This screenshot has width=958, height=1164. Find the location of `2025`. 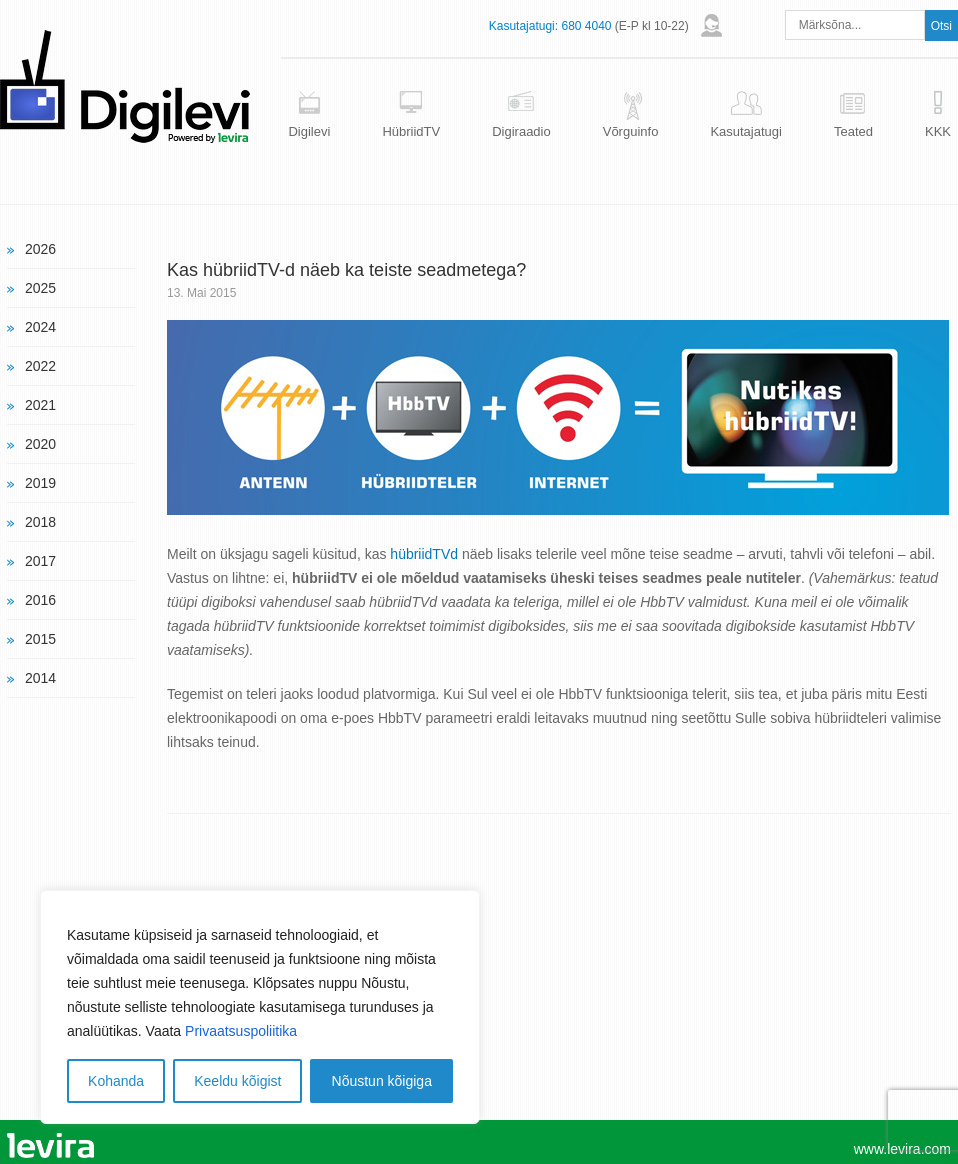

2025 is located at coordinates (40, 288).